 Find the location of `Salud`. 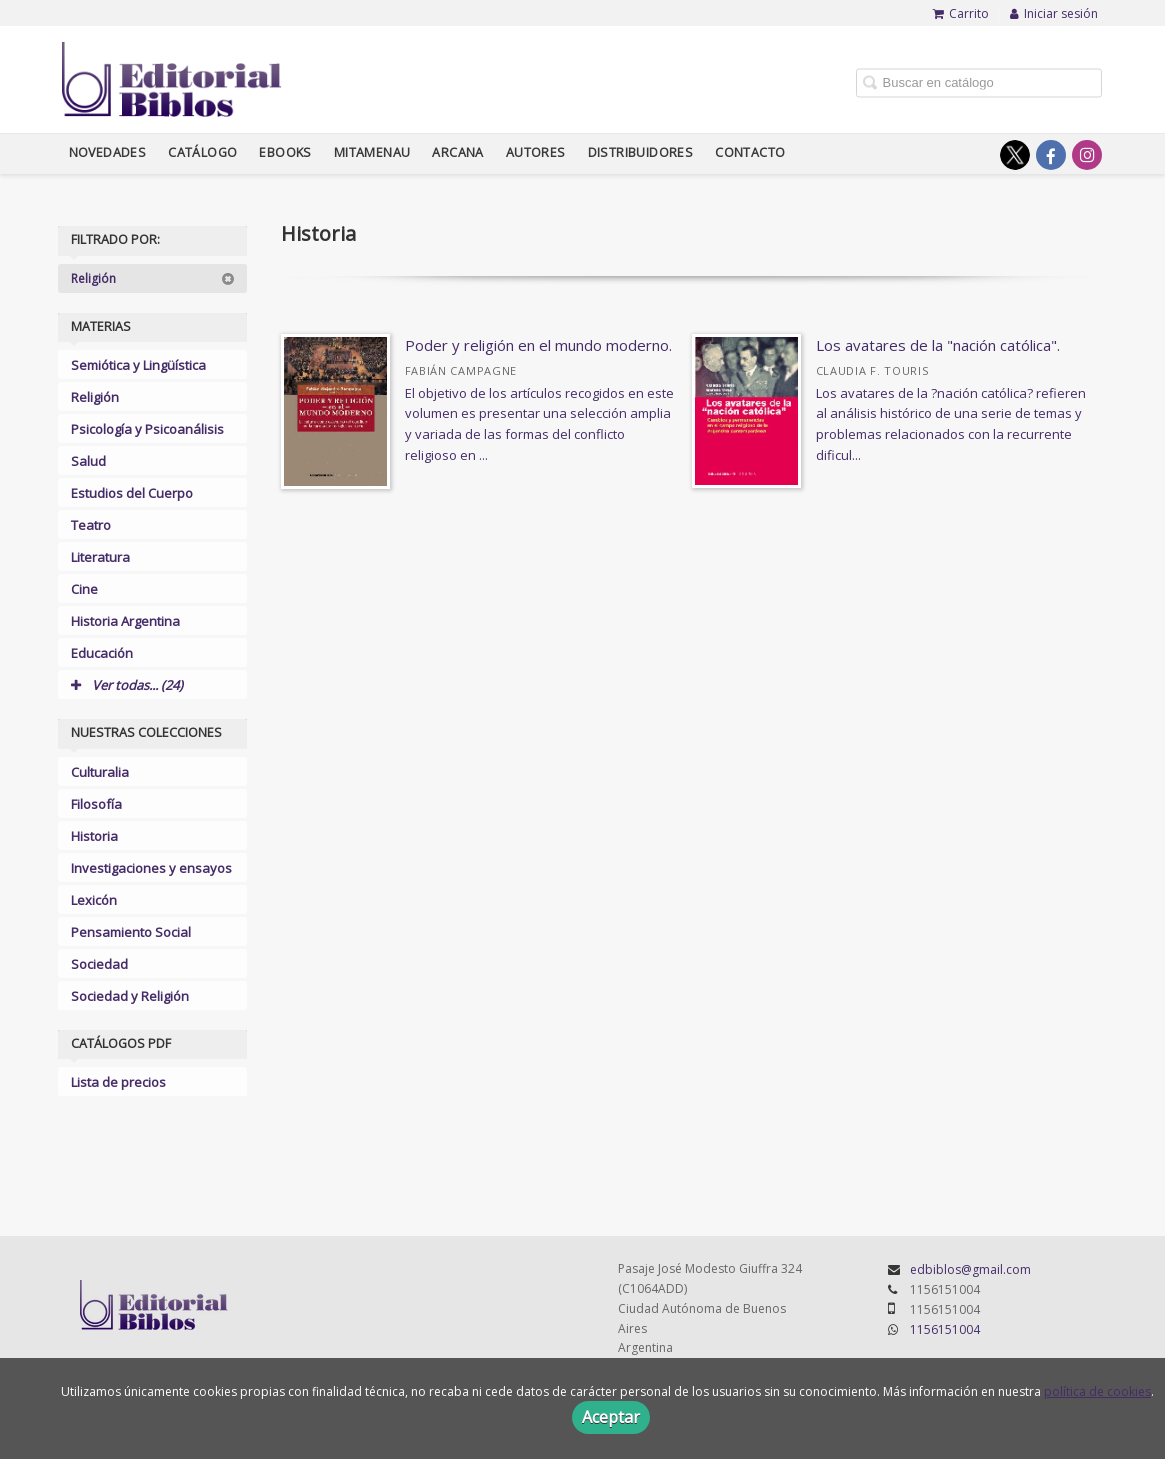

Salud is located at coordinates (88, 461).